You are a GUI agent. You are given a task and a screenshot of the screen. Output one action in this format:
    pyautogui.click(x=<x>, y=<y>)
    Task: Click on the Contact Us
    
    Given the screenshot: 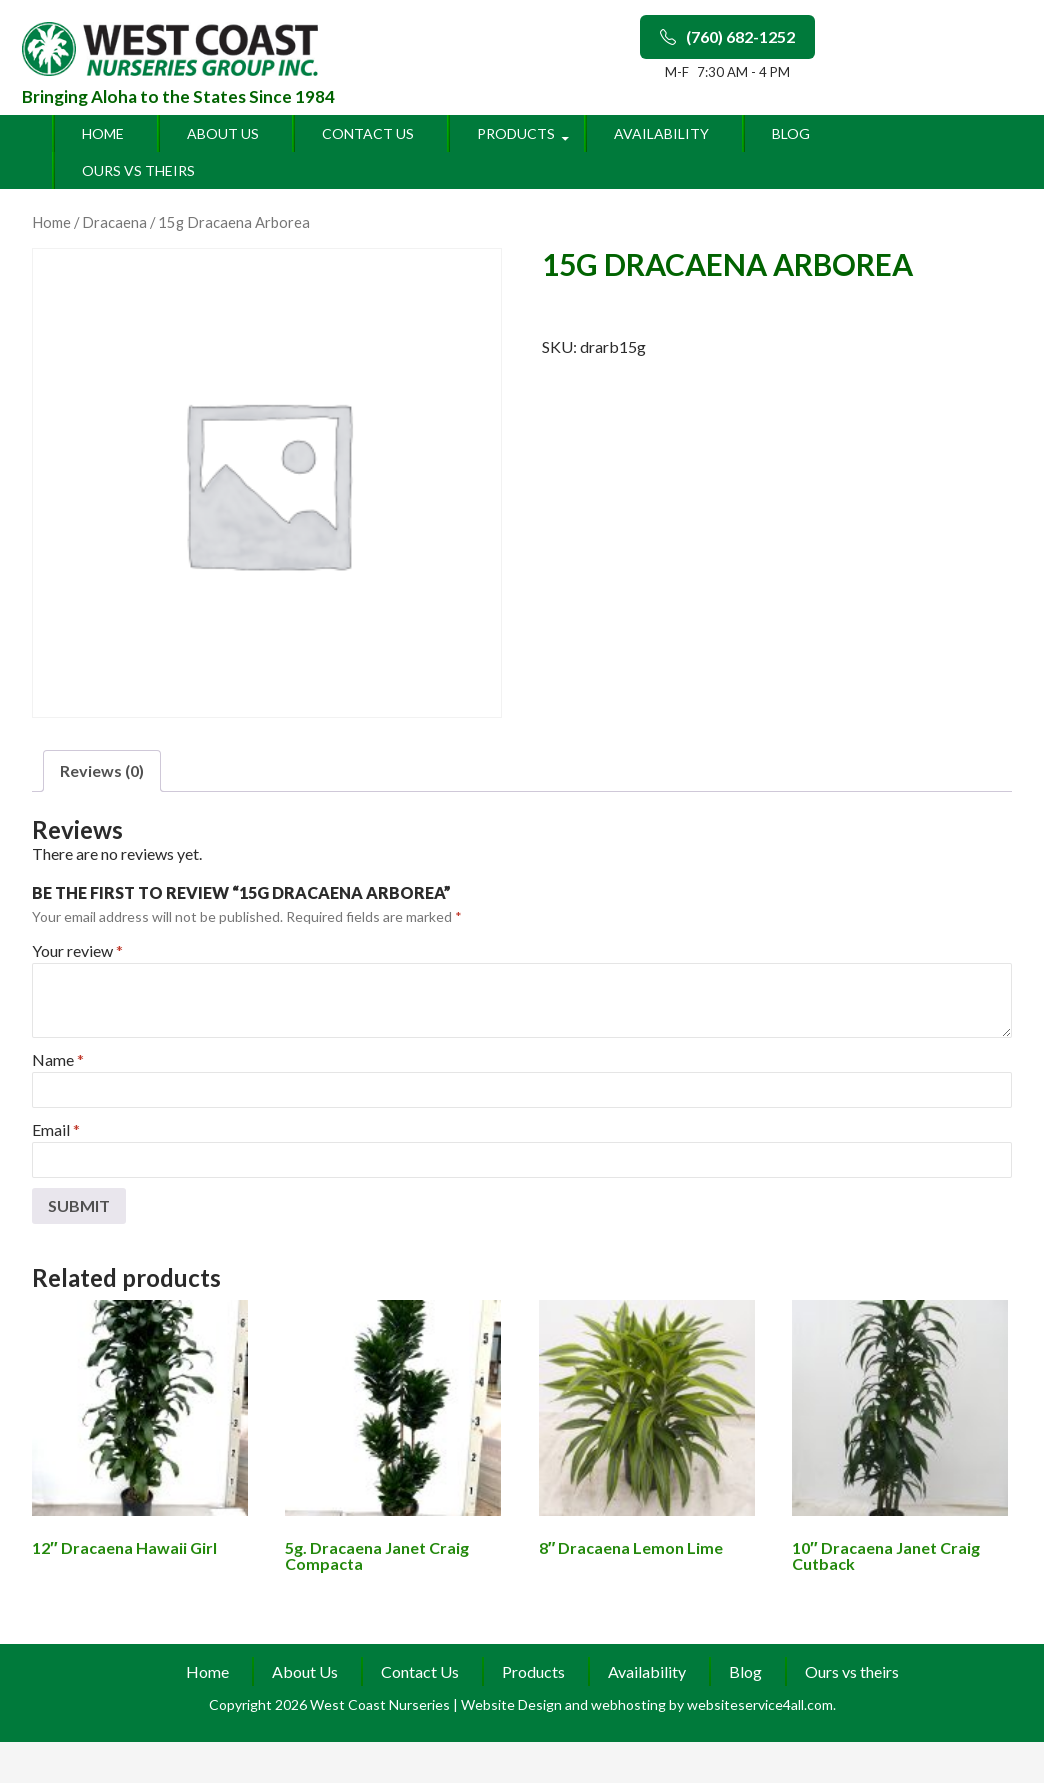 What is the action you would take?
    pyautogui.click(x=368, y=133)
    